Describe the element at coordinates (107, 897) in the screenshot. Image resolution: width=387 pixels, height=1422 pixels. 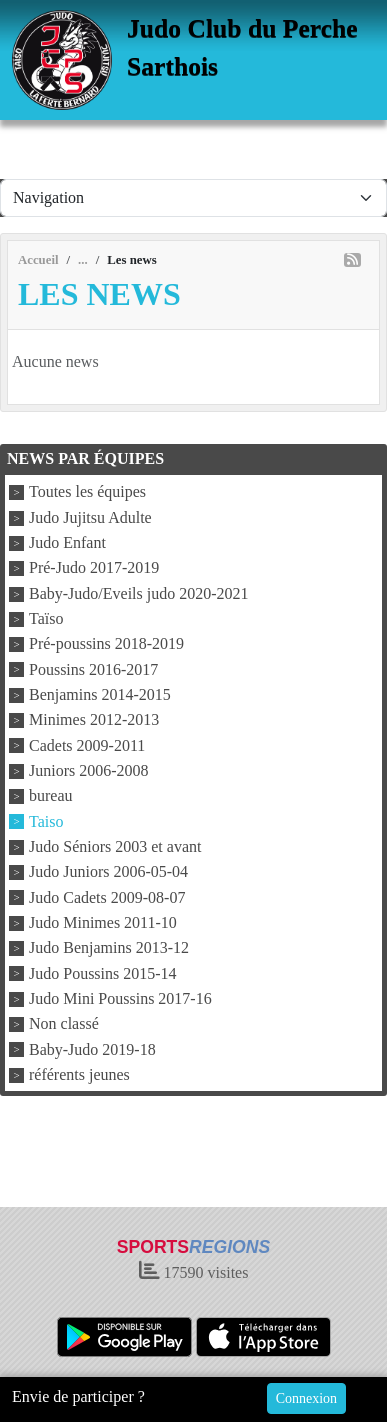
I see `Judo Cadets 2009-08-07` at that location.